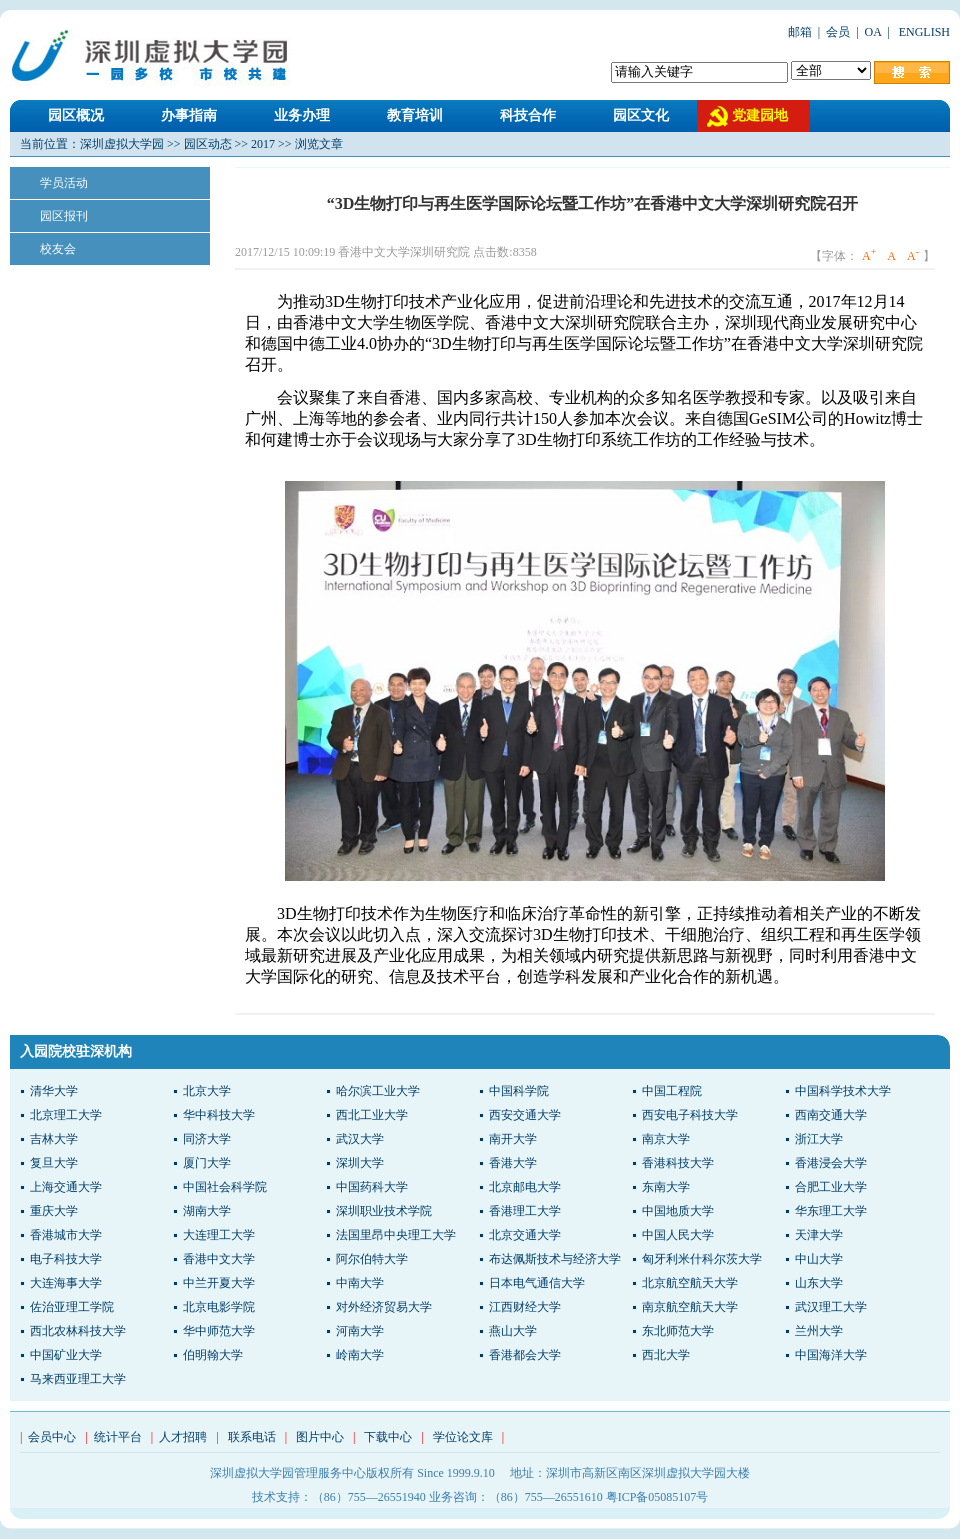  Describe the element at coordinates (513, 1331) in the screenshot. I see `燕山大学` at that location.